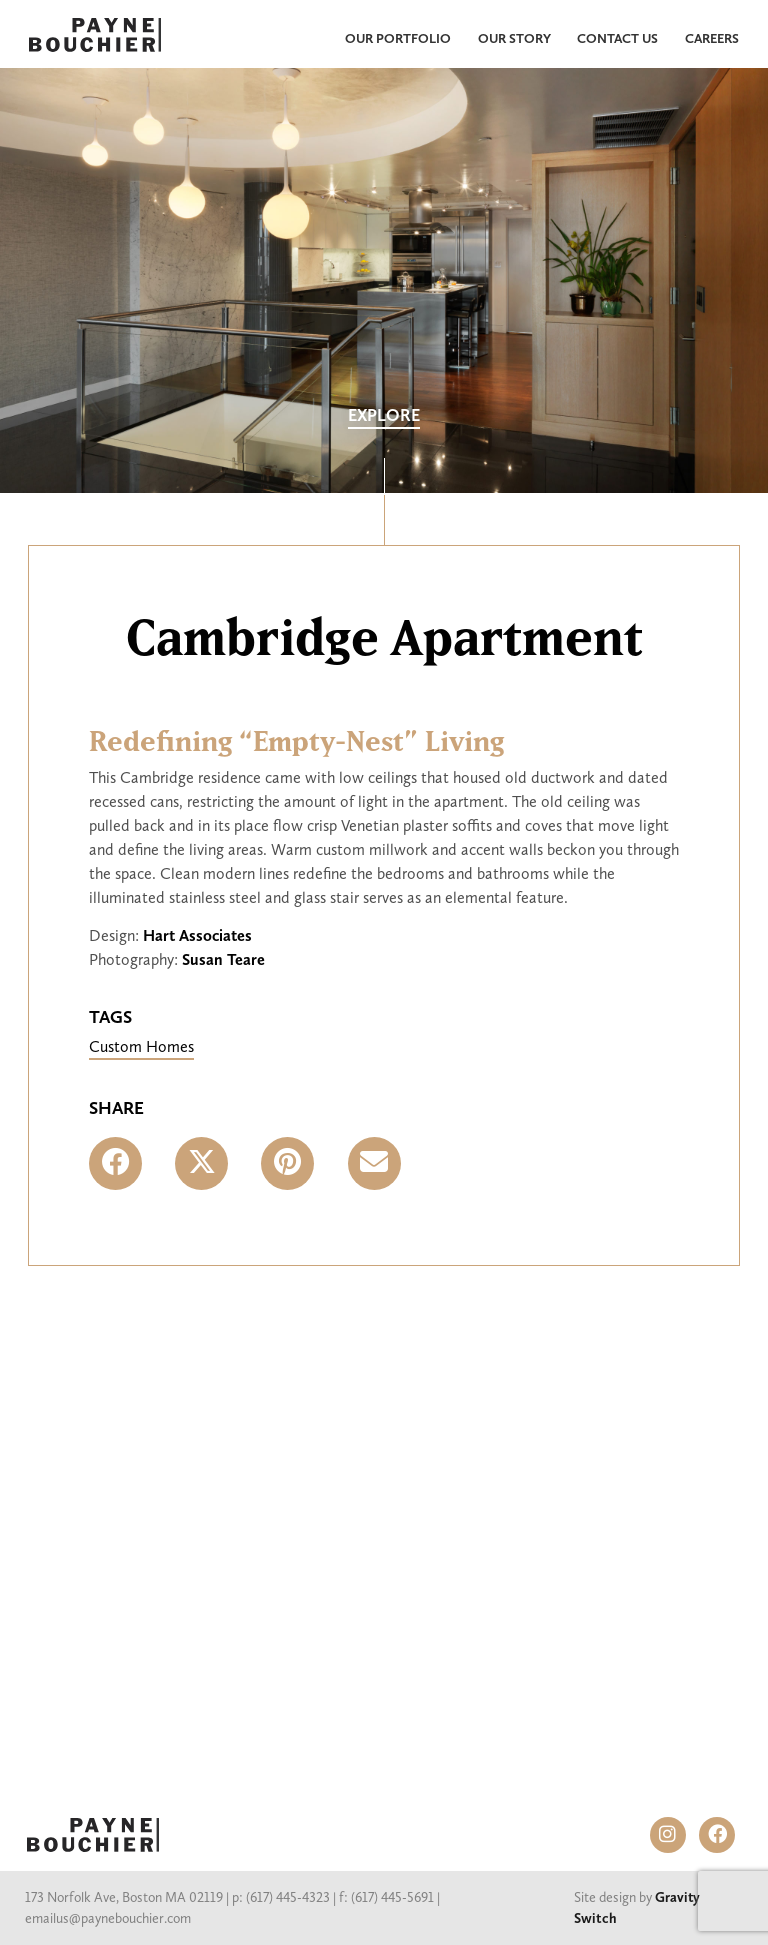 The width and height of the screenshot is (768, 1945). Describe the element at coordinates (141, 1046) in the screenshot. I see `Custom Homes` at that location.